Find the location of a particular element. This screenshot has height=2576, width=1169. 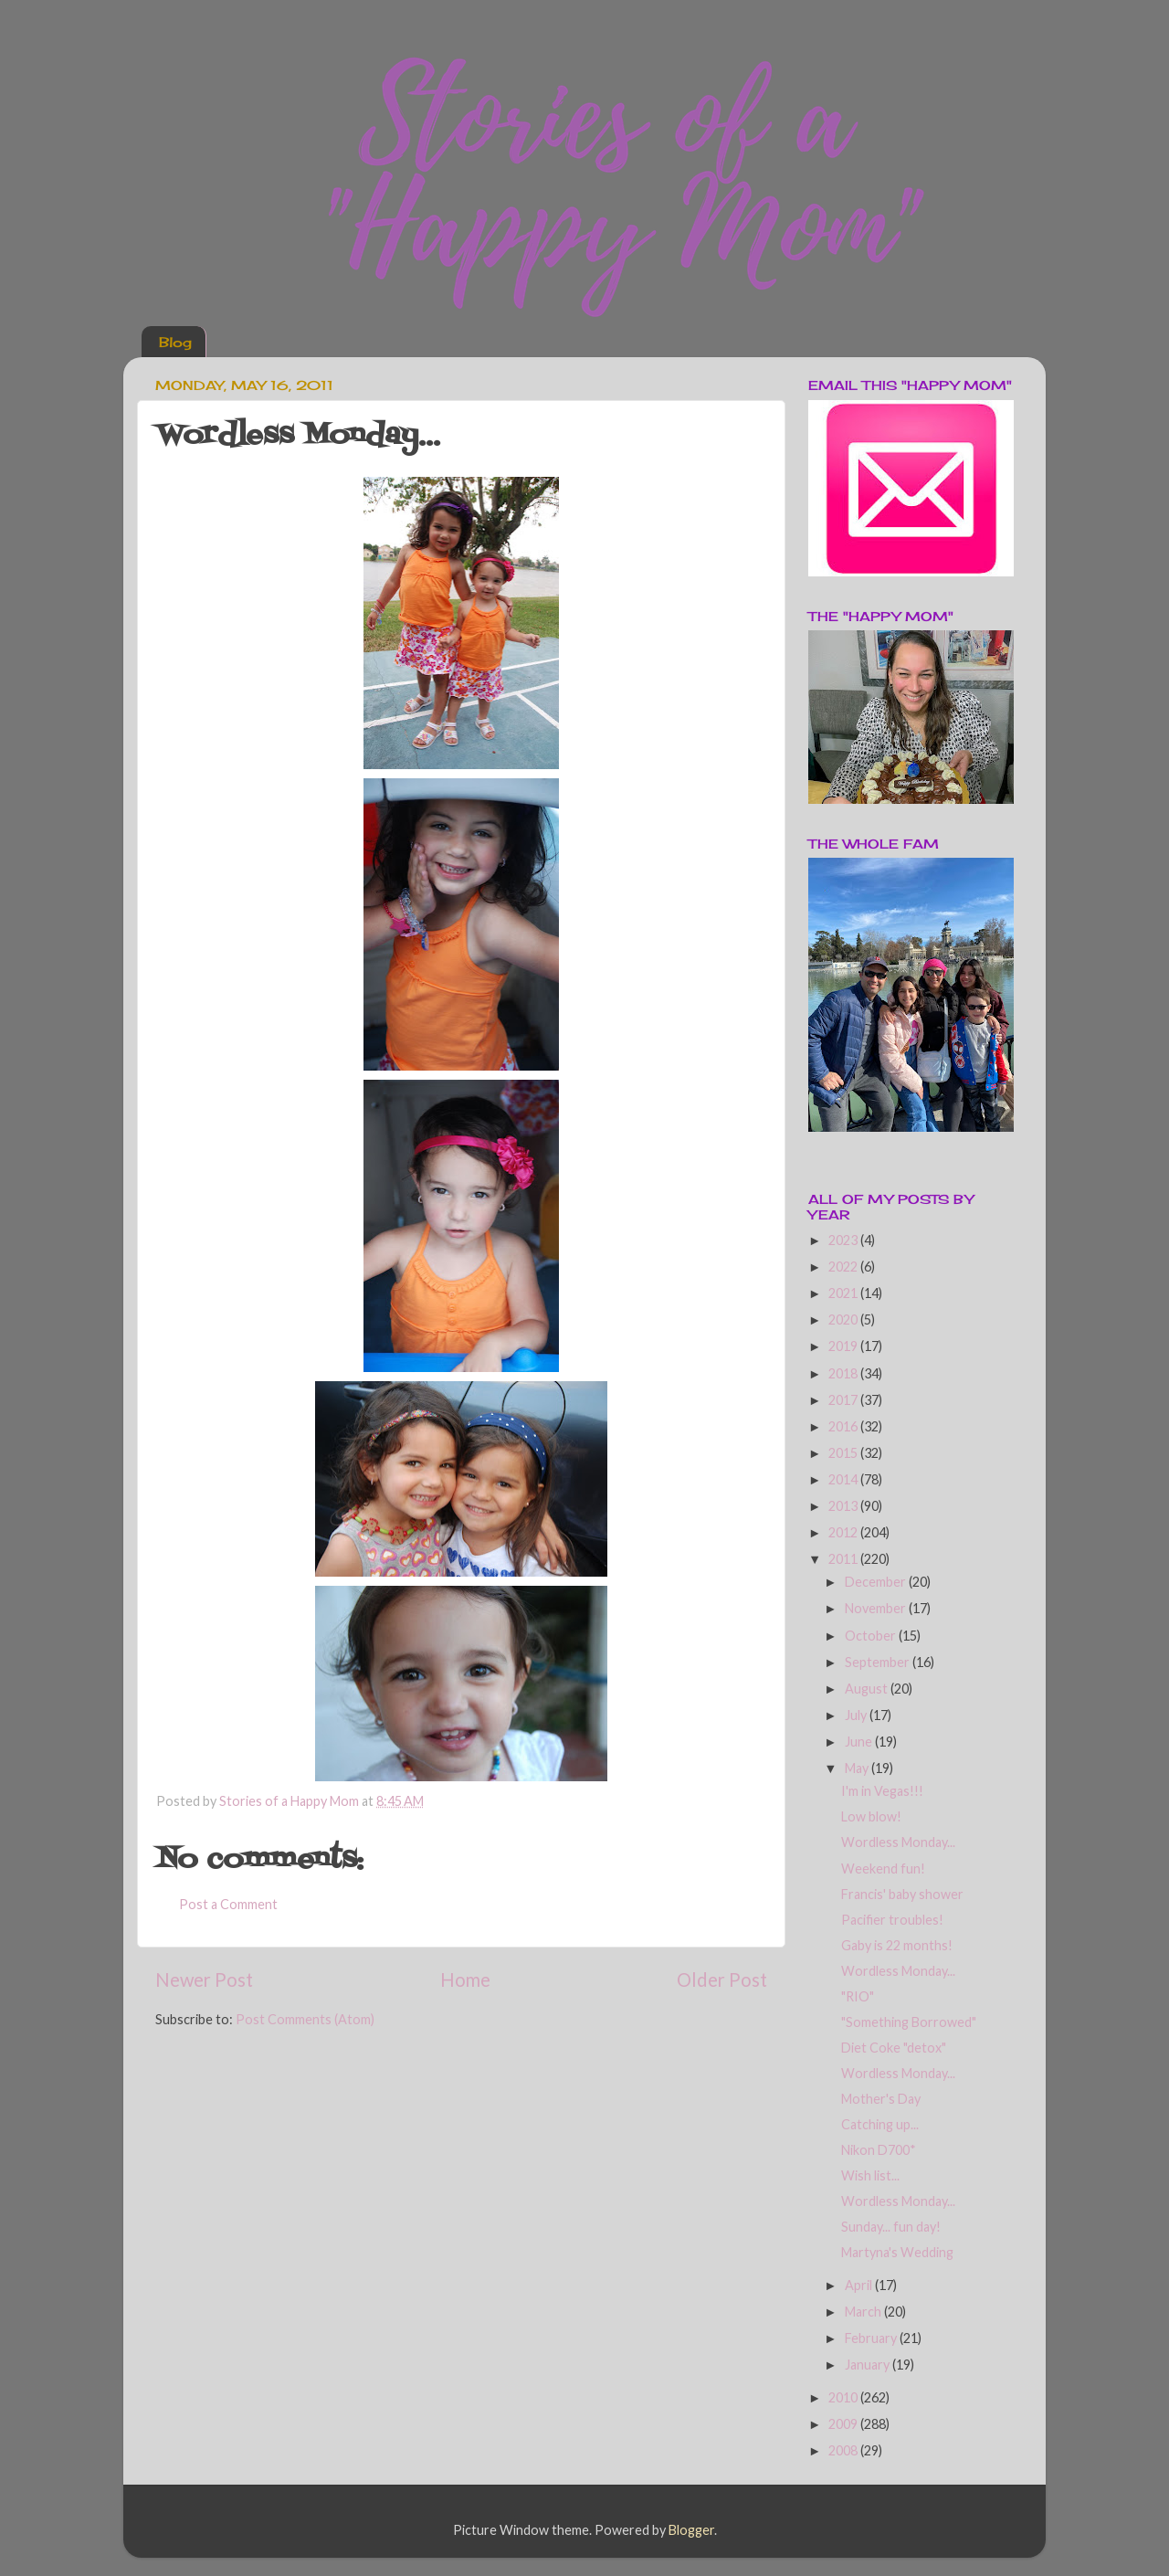

Gaby is 22 months! is located at coordinates (897, 1945).